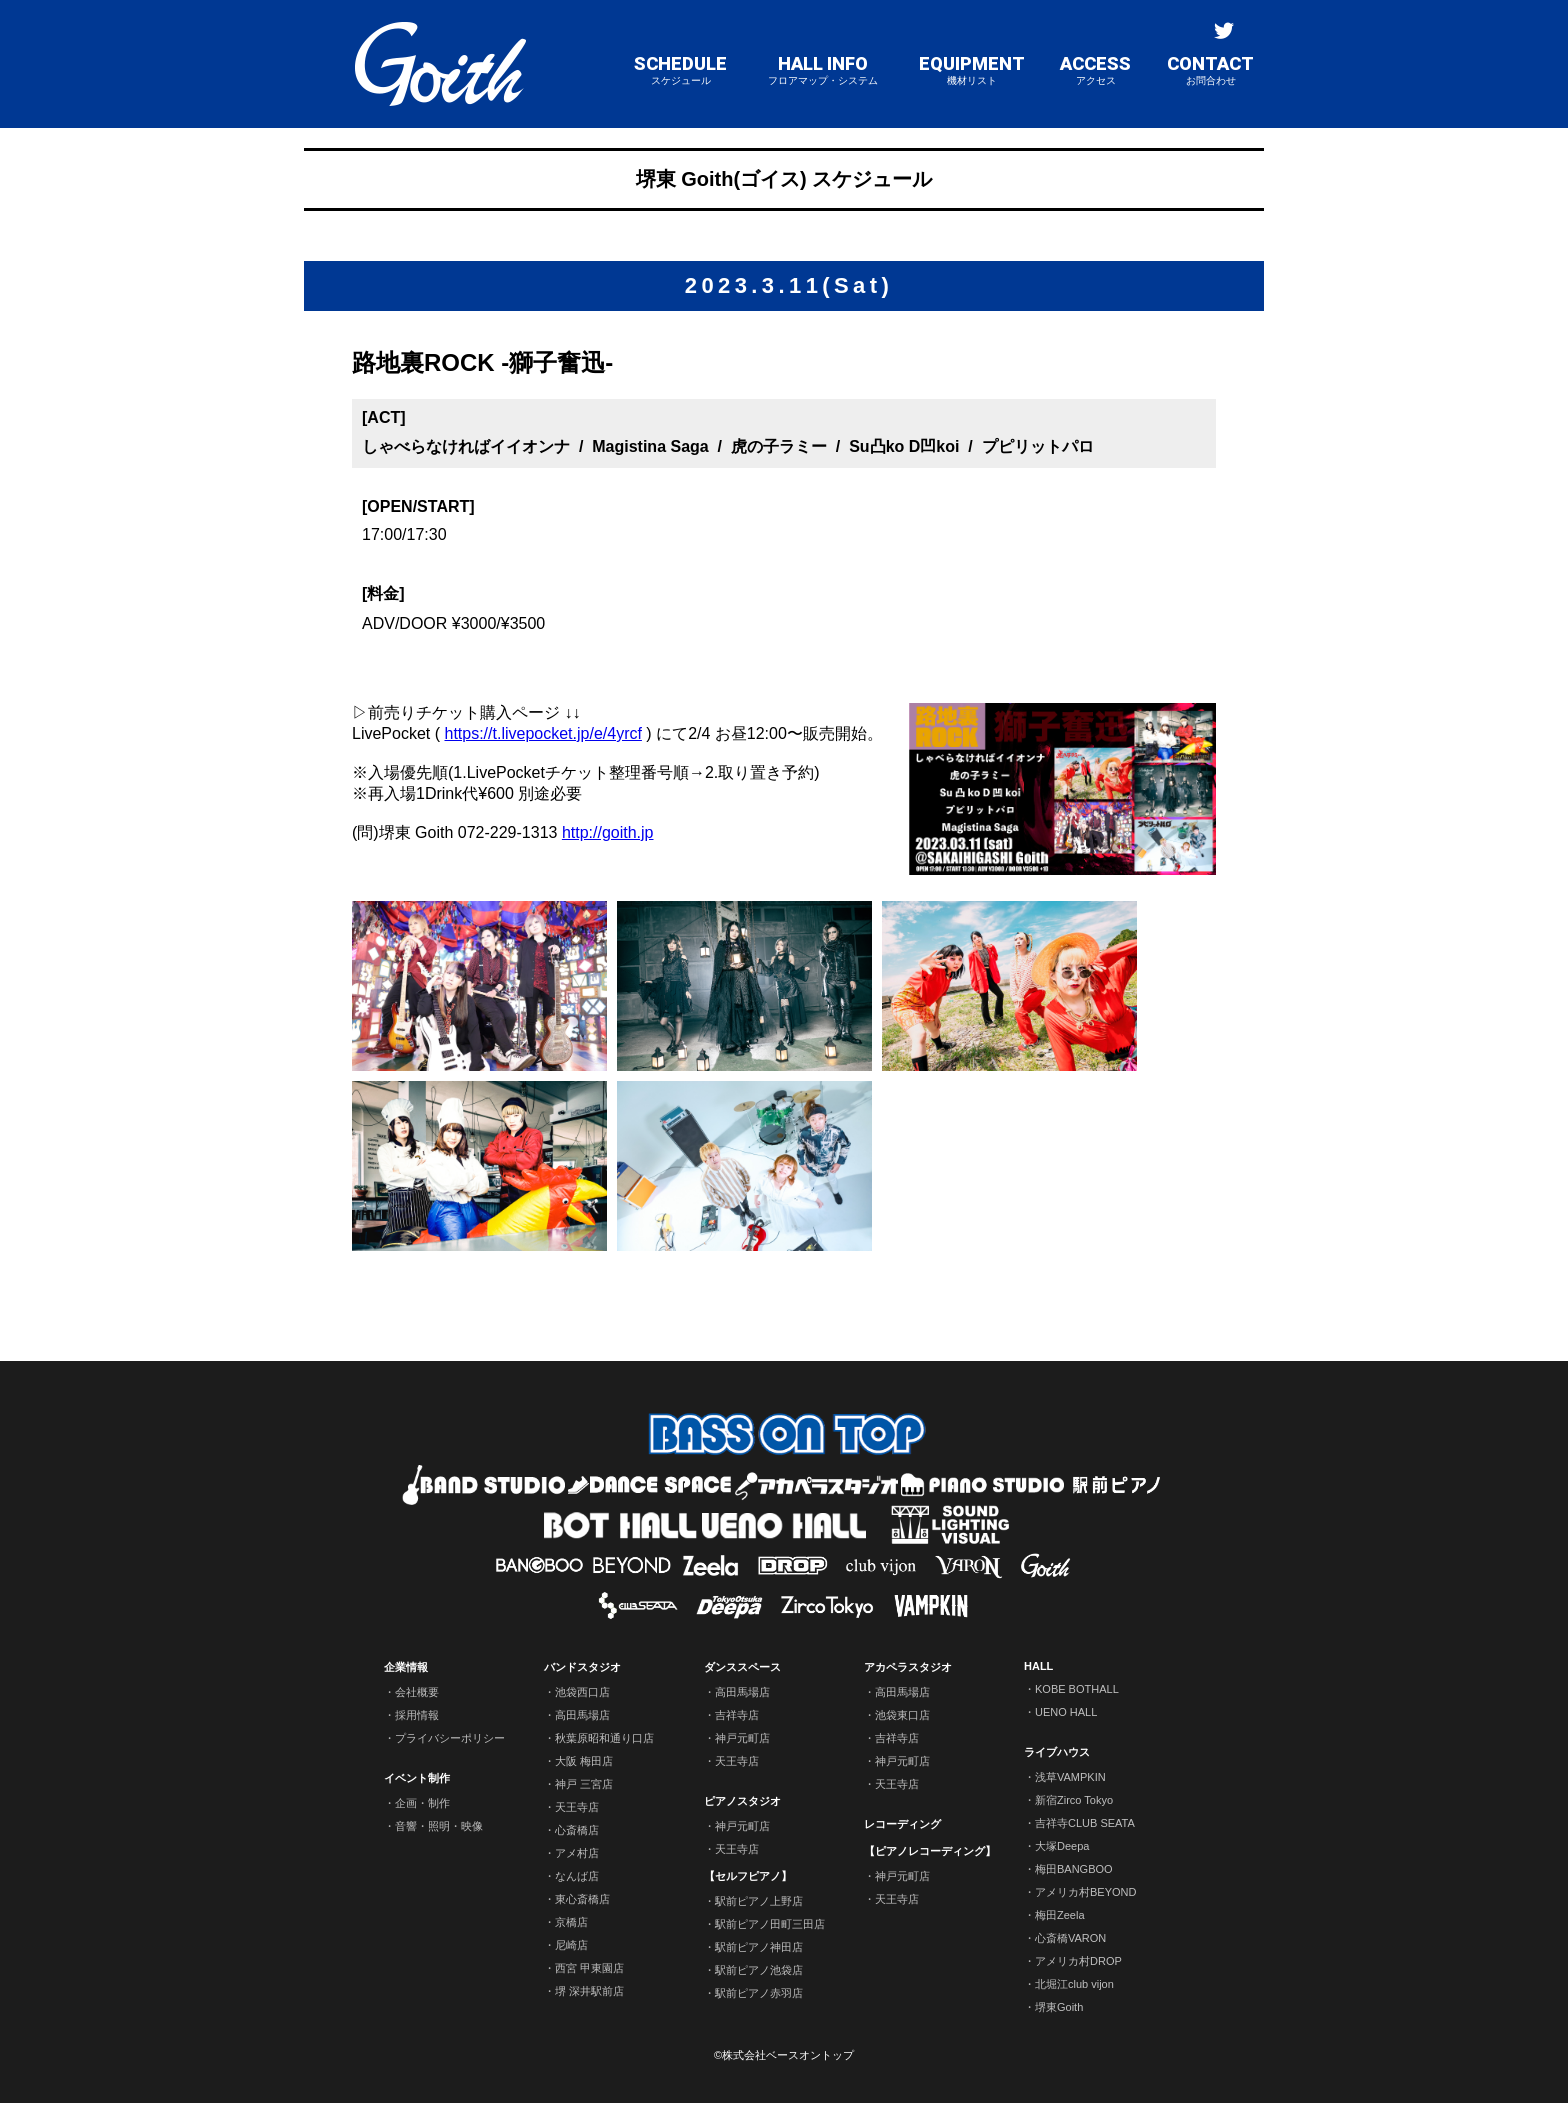 This screenshot has width=1568, height=2103. Describe the element at coordinates (759, 1947) in the screenshot. I see `駅前ピアノ神田店` at that location.